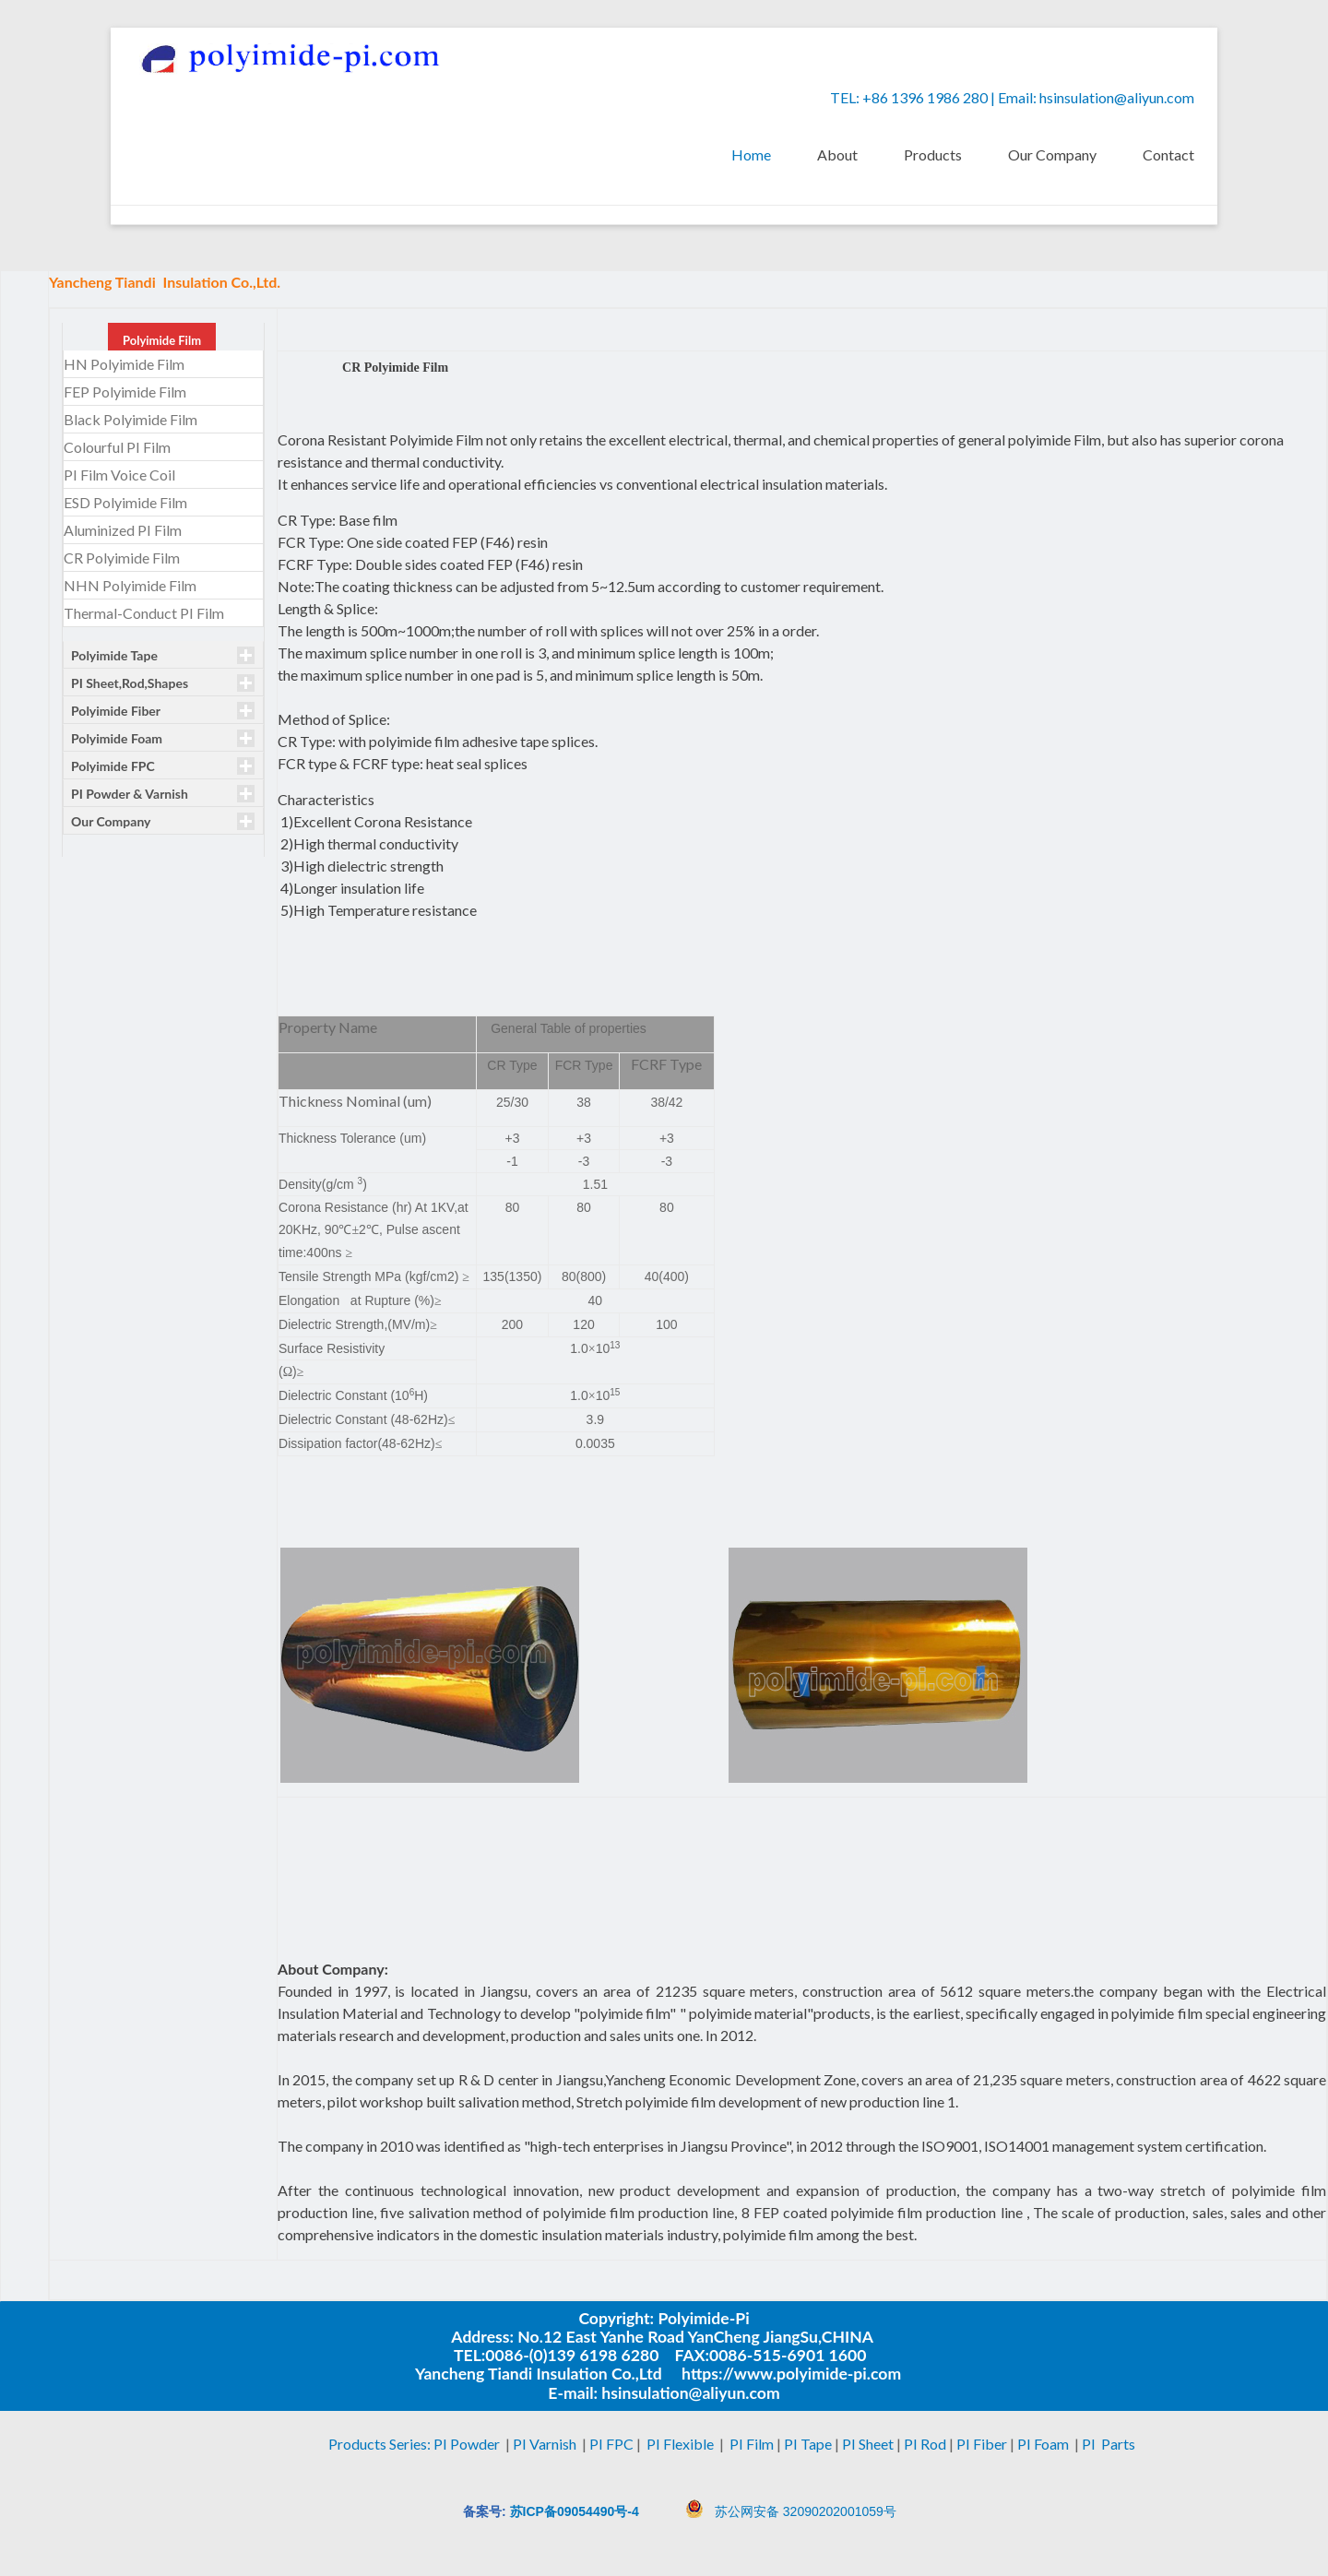 The image size is (1328, 2576). Describe the element at coordinates (130, 420) in the screenshot. I see `Black Polyimide Film` at that location.